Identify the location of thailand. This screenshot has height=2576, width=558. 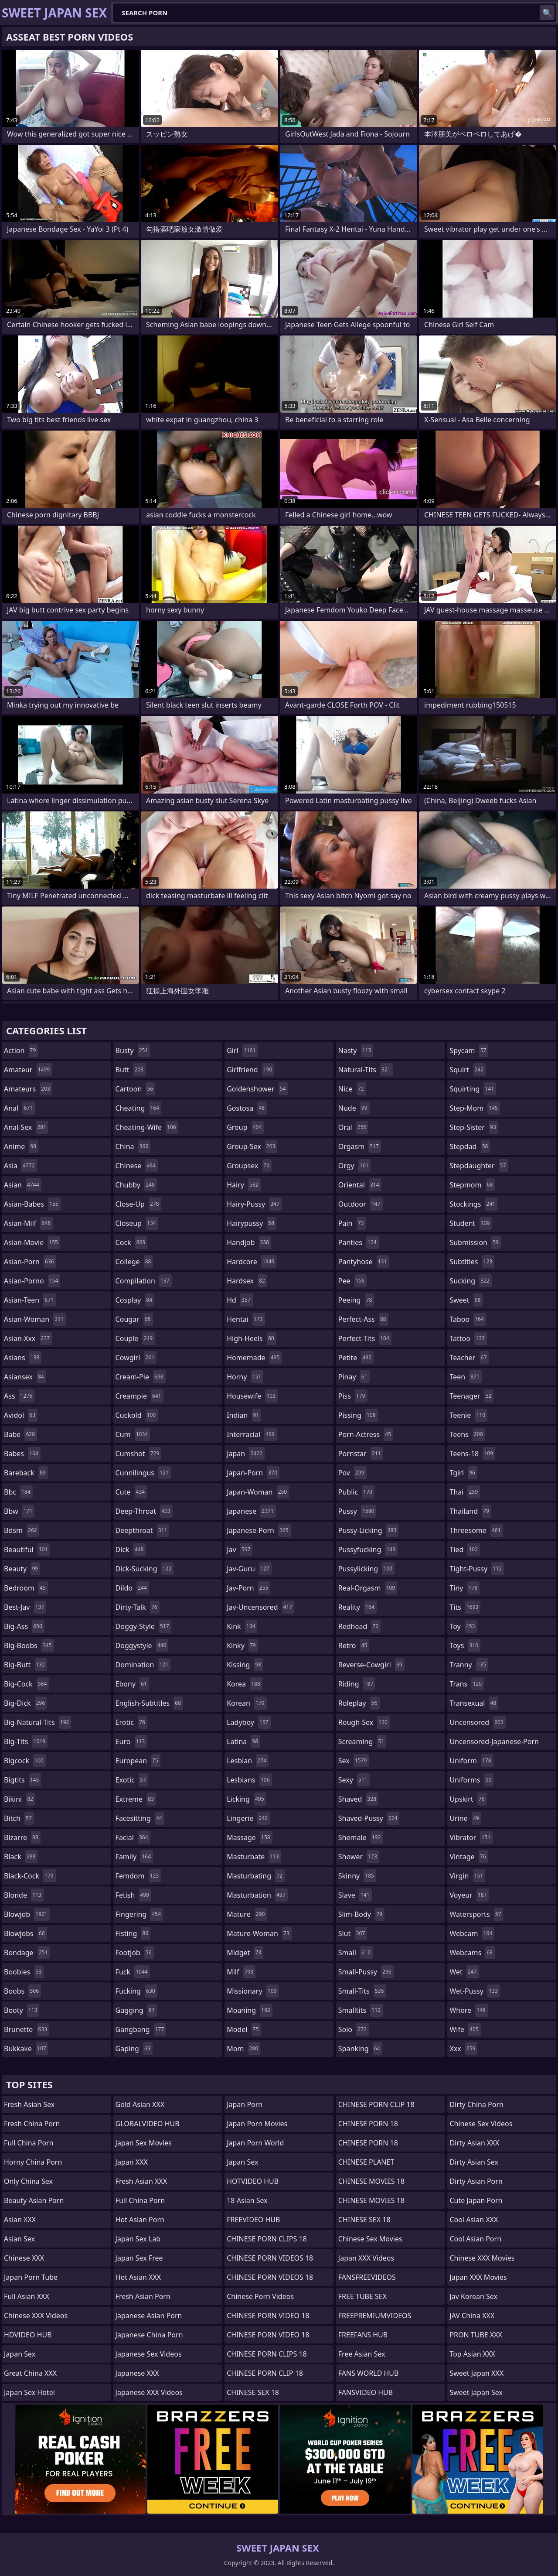
(470, 1511).